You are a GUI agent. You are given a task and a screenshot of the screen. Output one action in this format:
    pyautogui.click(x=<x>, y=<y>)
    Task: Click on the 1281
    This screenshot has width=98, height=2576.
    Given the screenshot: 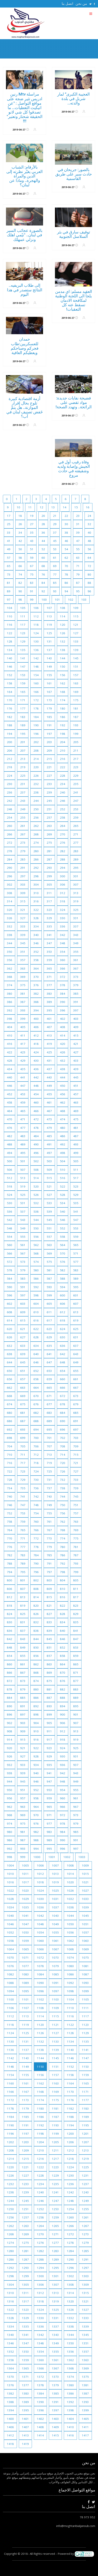 What is the action you would take?
    pyautogui.click(x=25, y=2251)
    